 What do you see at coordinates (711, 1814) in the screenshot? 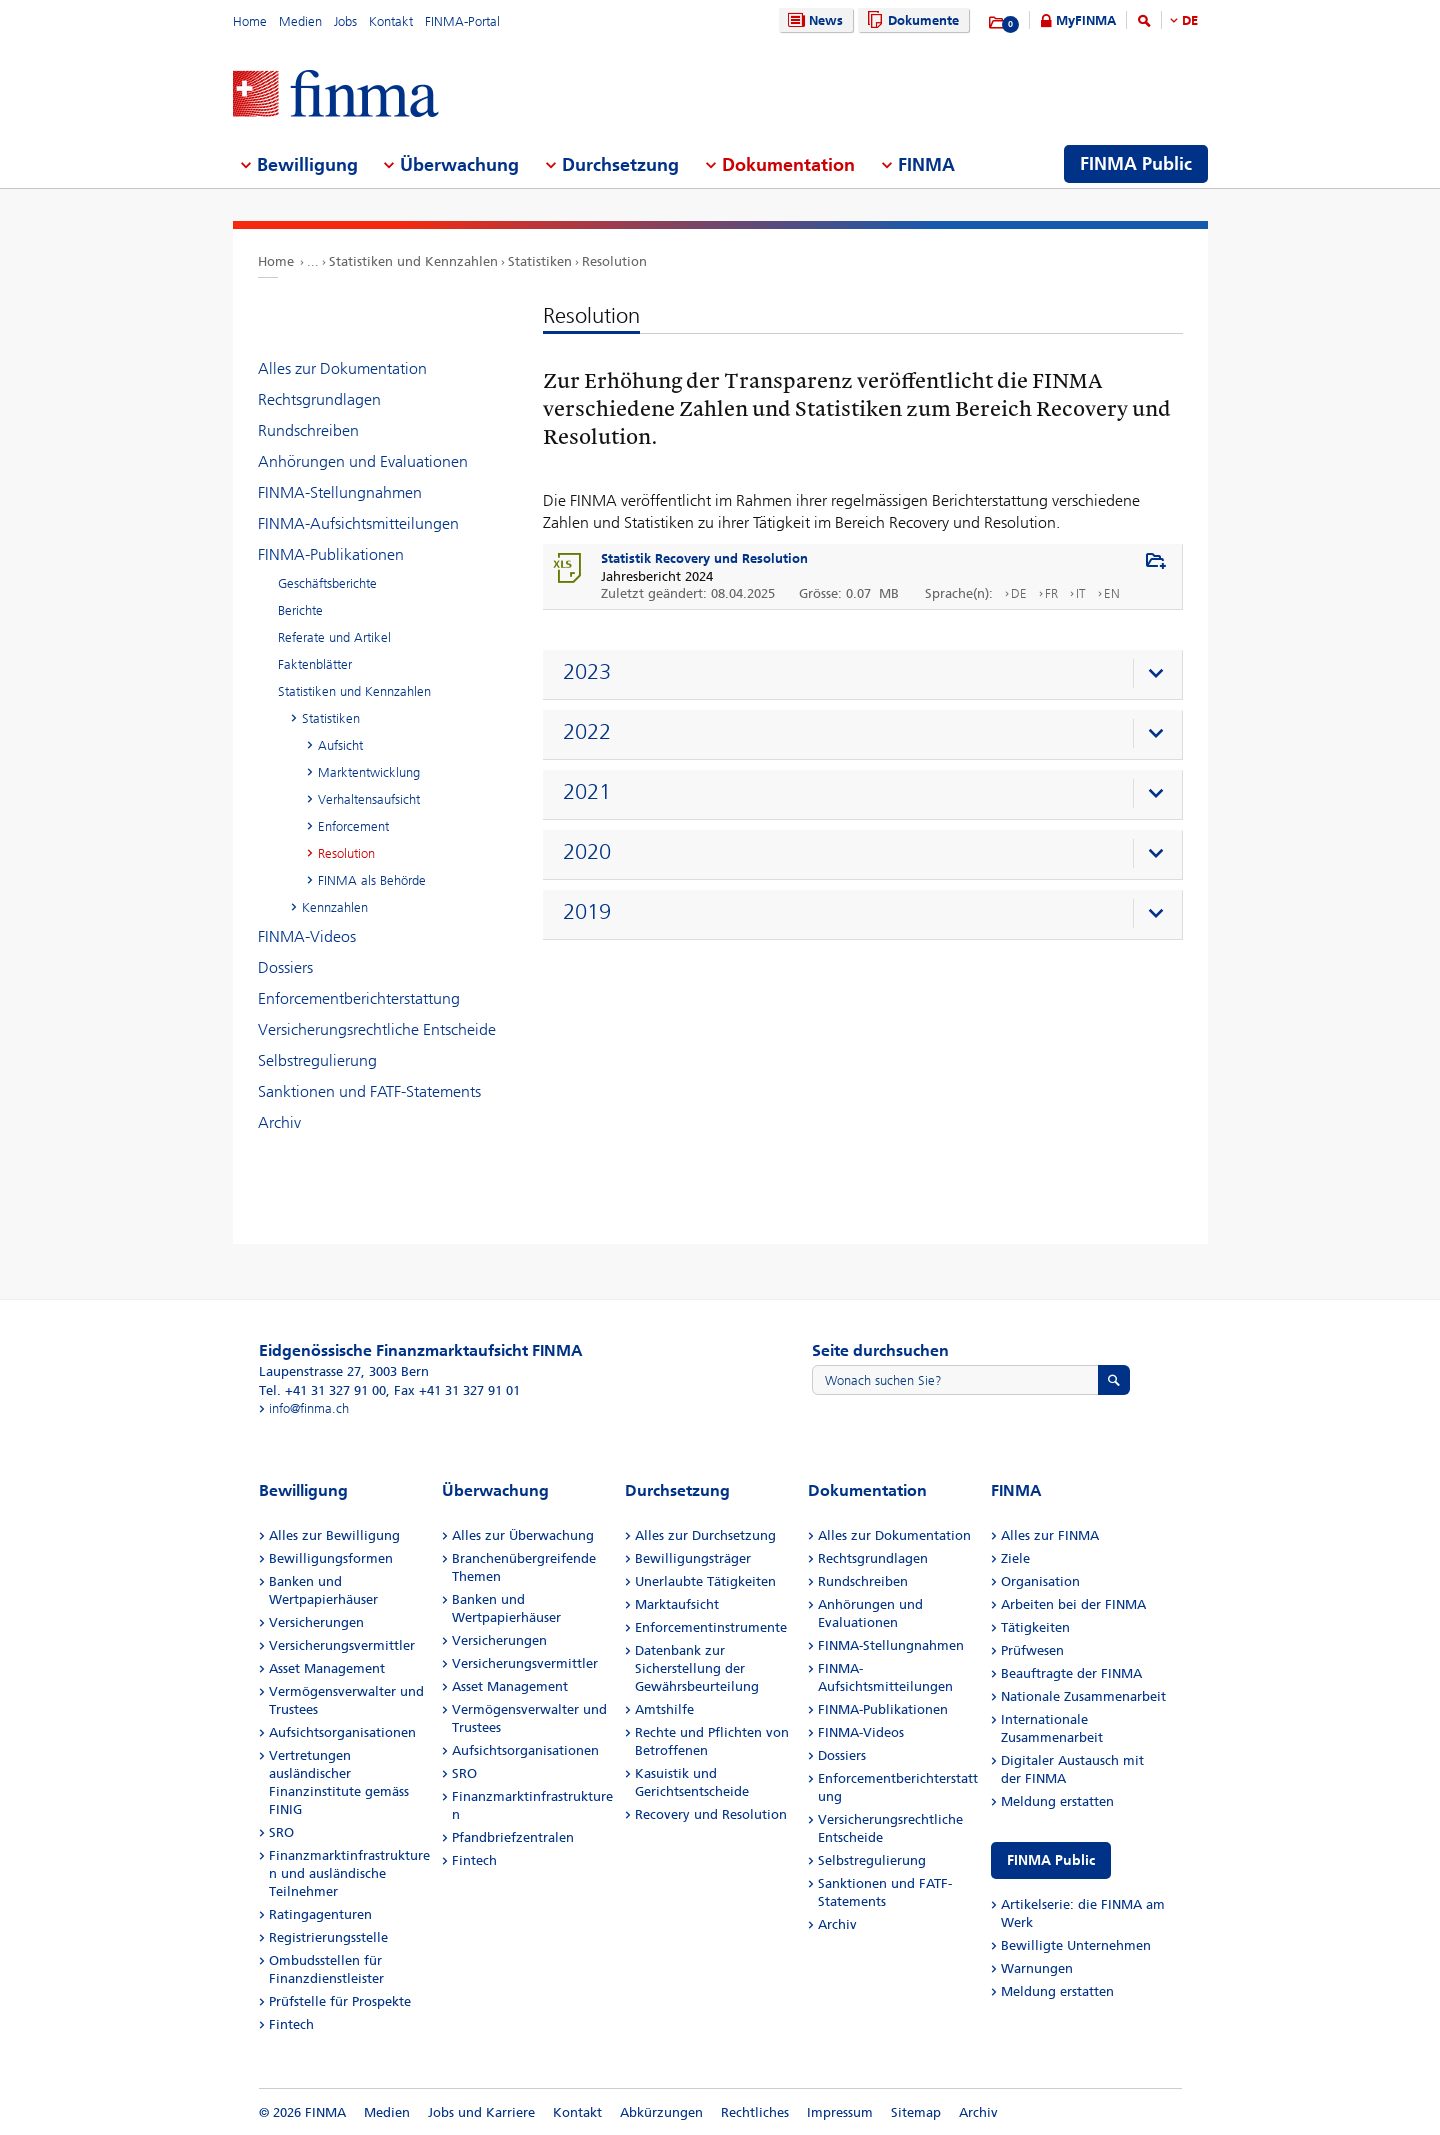
I see `Recovery und Resolution` at bounding box center [711, 1814].